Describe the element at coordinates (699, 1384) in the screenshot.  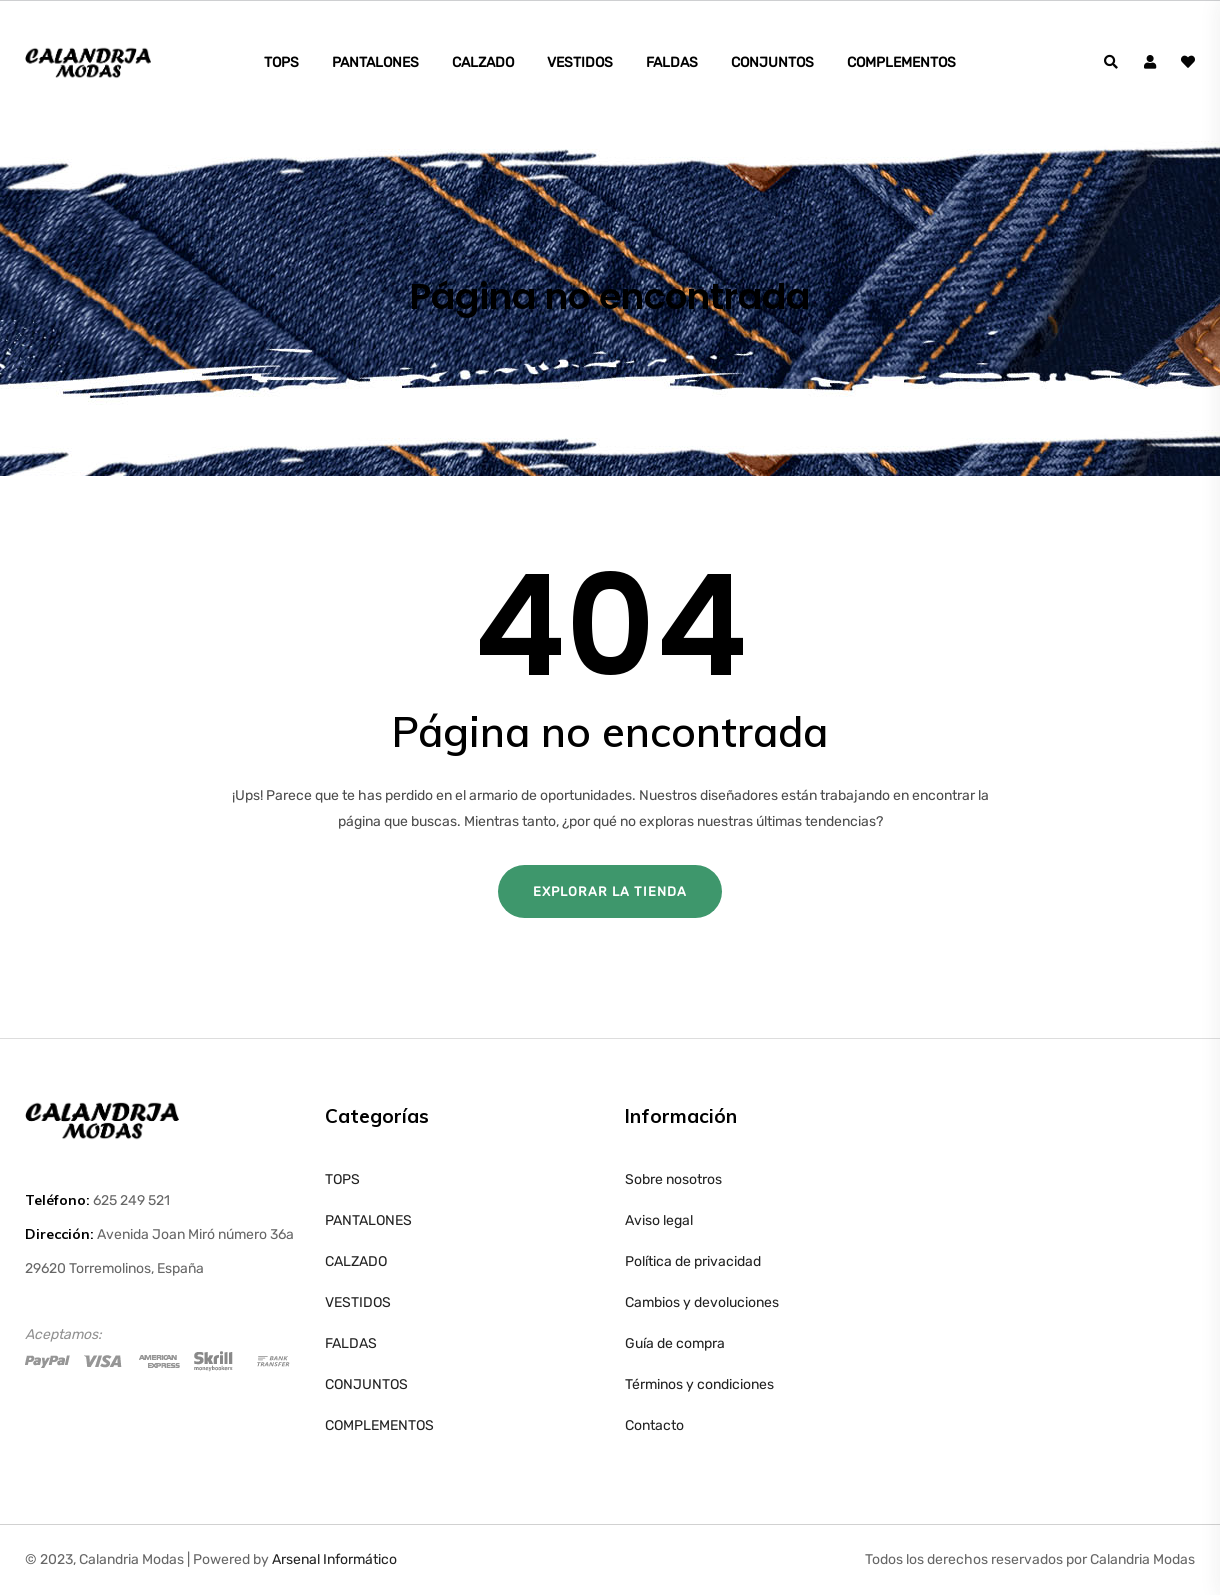
I see `Términos y condiciones` at that location.